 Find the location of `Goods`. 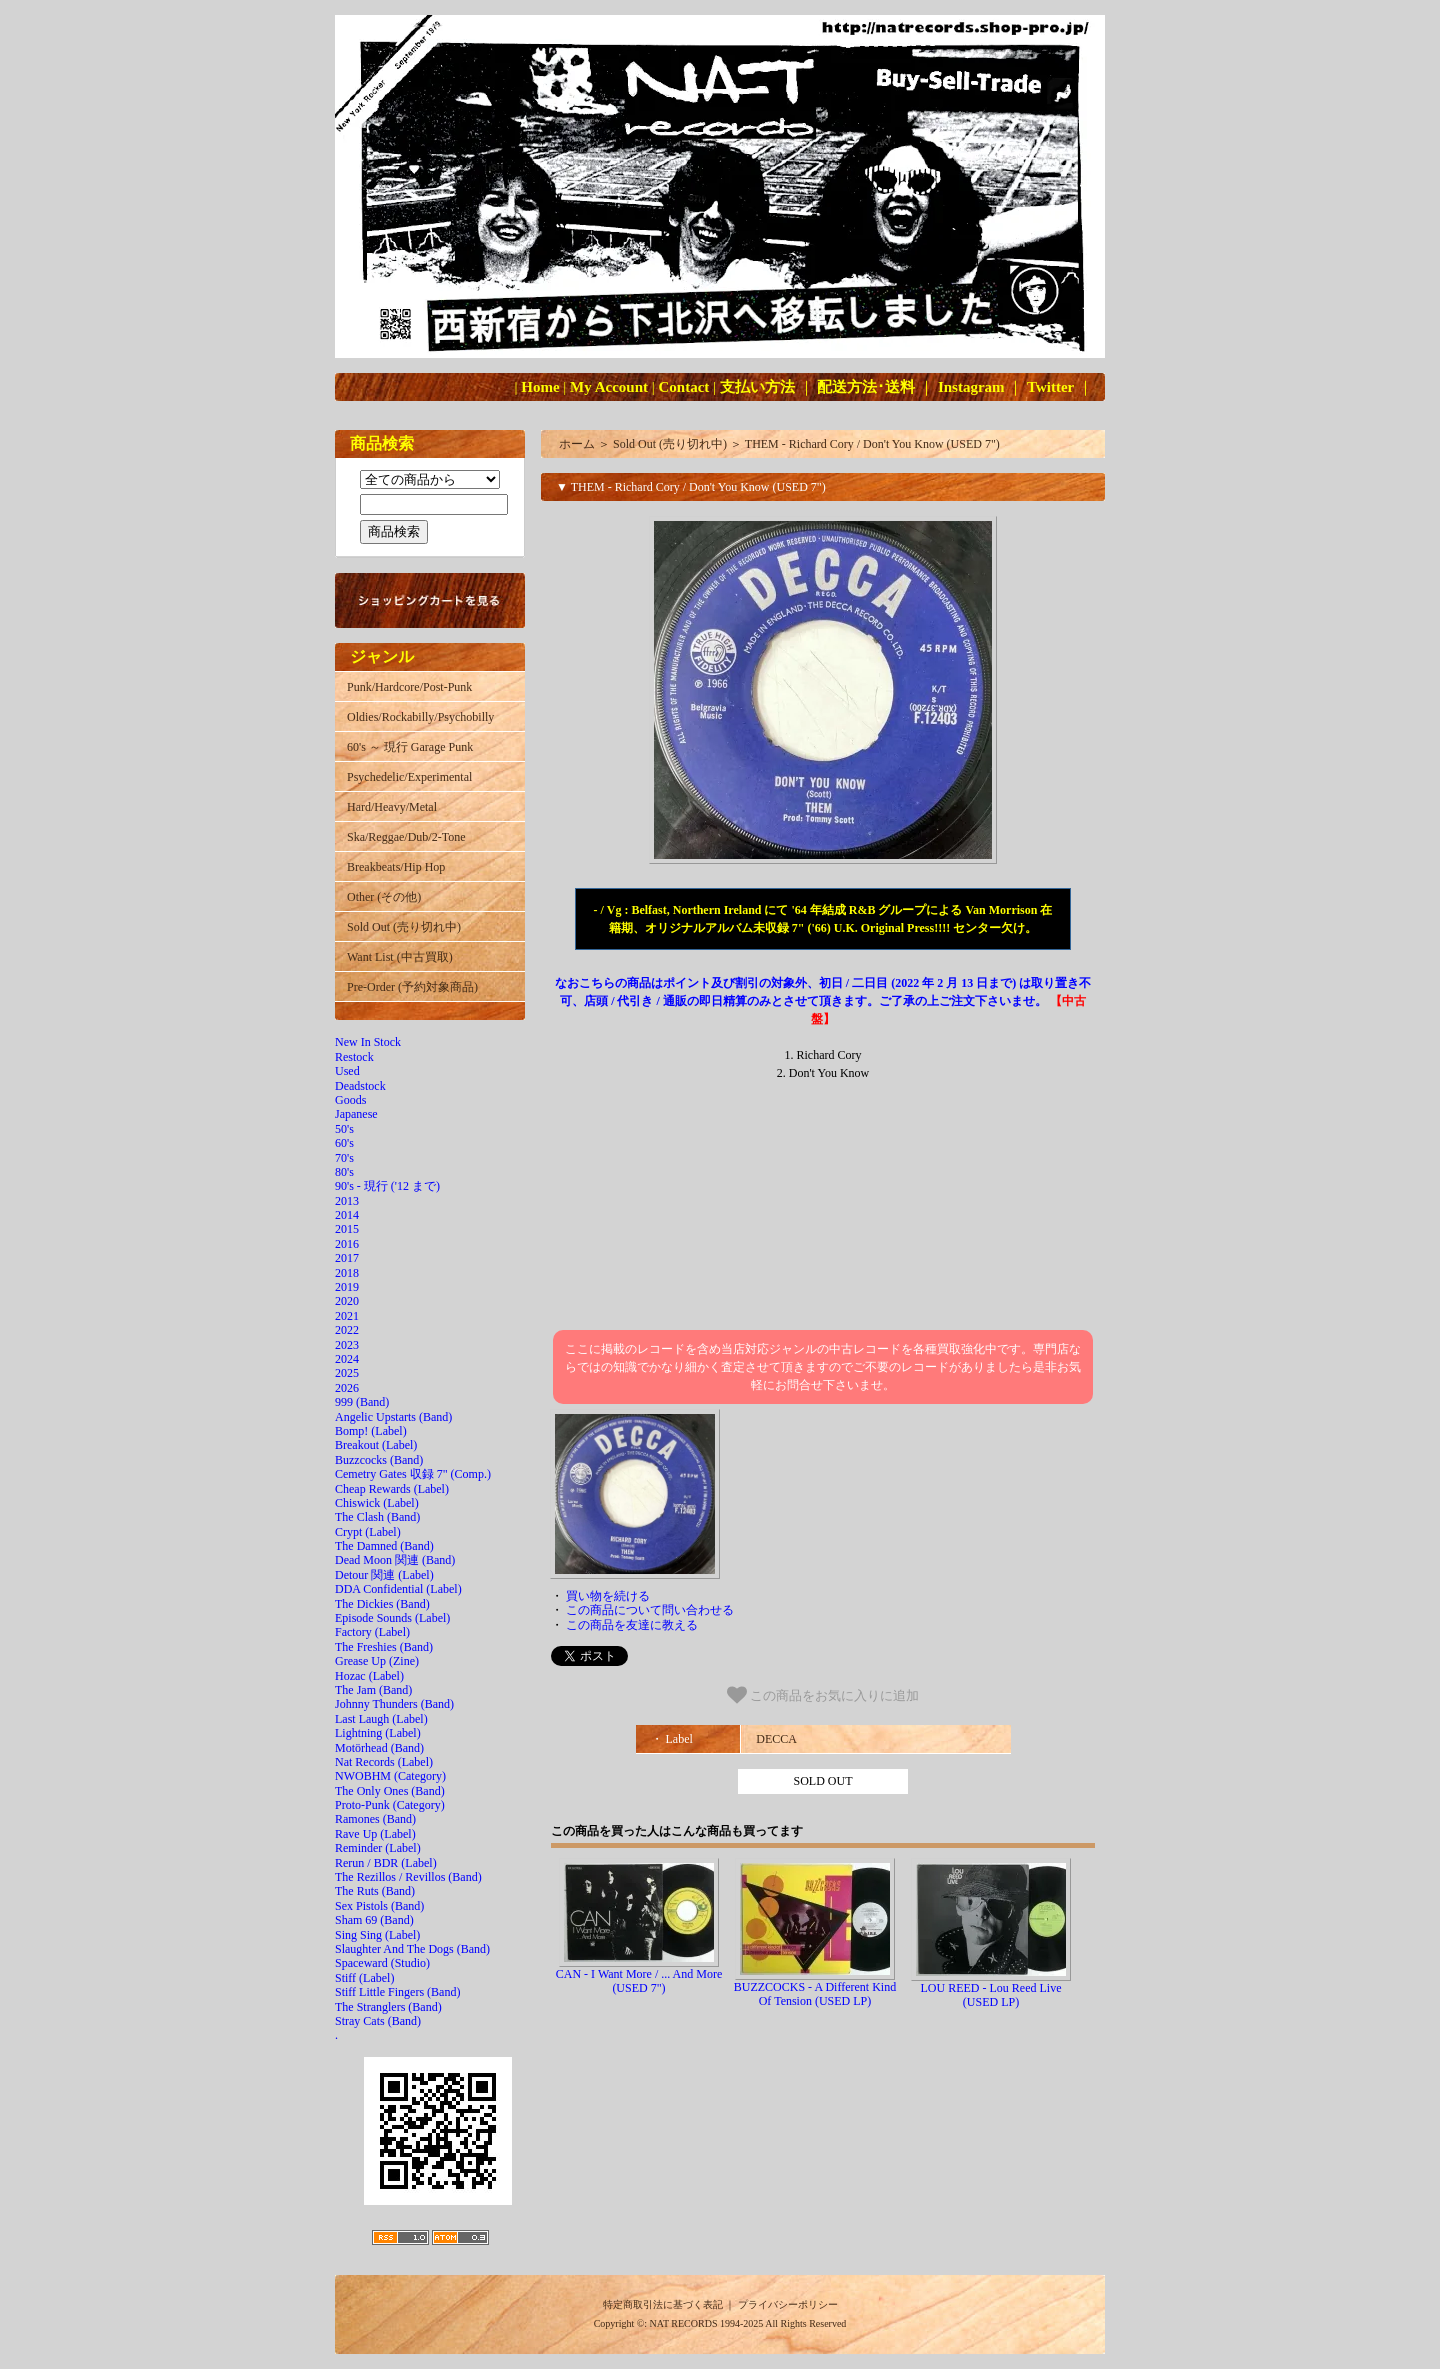

Goods is located at coordinates (350, 1100).